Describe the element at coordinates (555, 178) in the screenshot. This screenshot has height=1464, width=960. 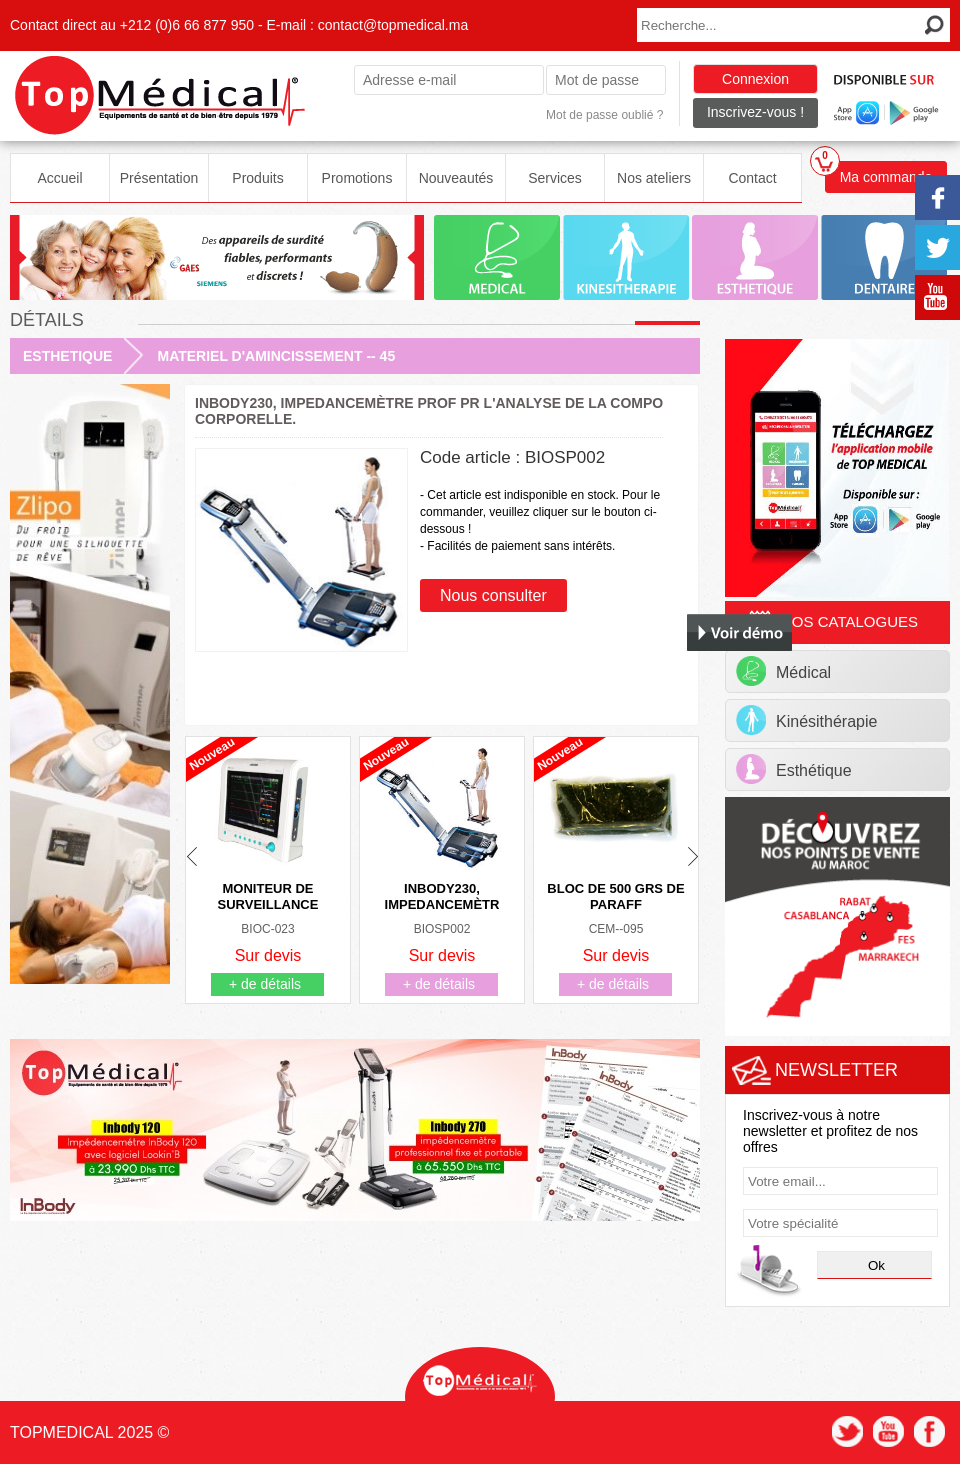
I see `Services` at that location.